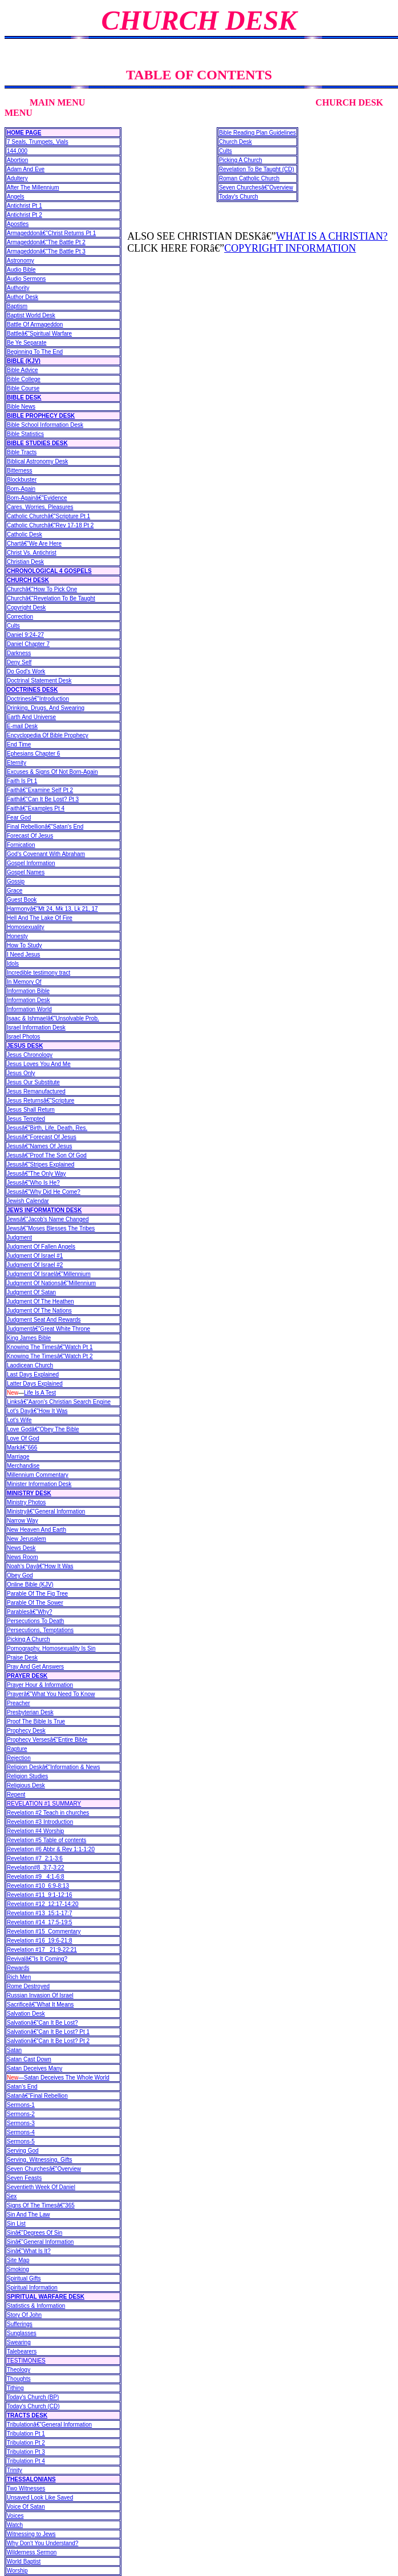 This screenshot has height=2576, width=398. Describe the element at coordinates (25, 635) in the screenshot. I see `Daniel 9:24-27` at that location.